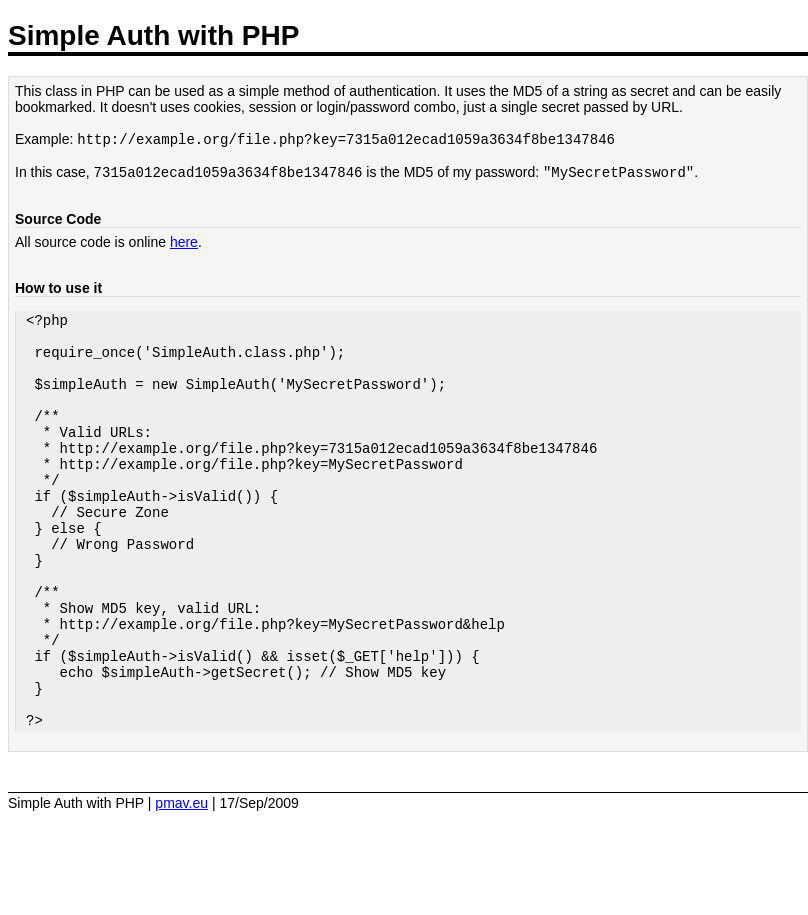 This screenshot has height=915, width=808. Describe the element at coordinates (181, 885) in the screenshot. I see `pmav.eu` at that location.